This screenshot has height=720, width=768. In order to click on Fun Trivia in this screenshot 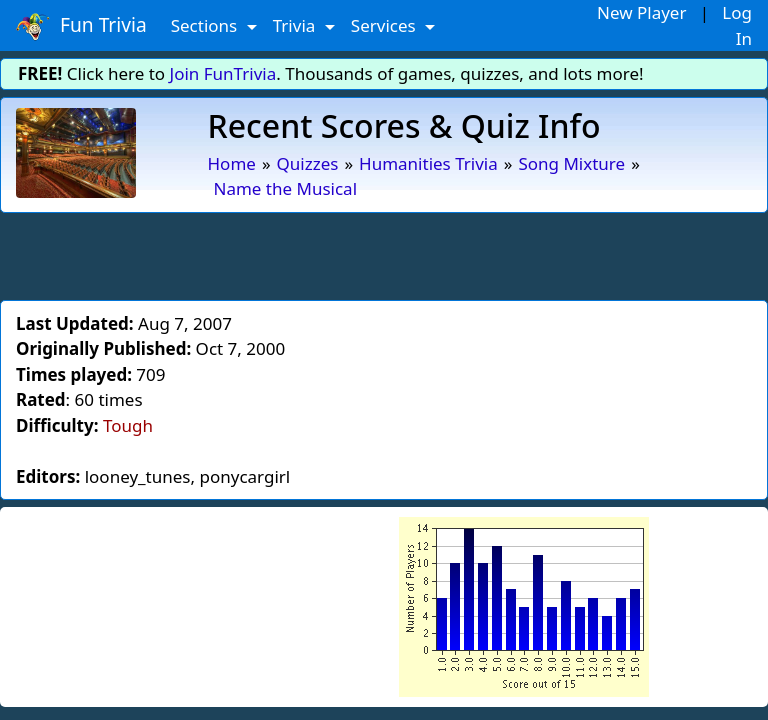, I will do `click(81, 26)`.